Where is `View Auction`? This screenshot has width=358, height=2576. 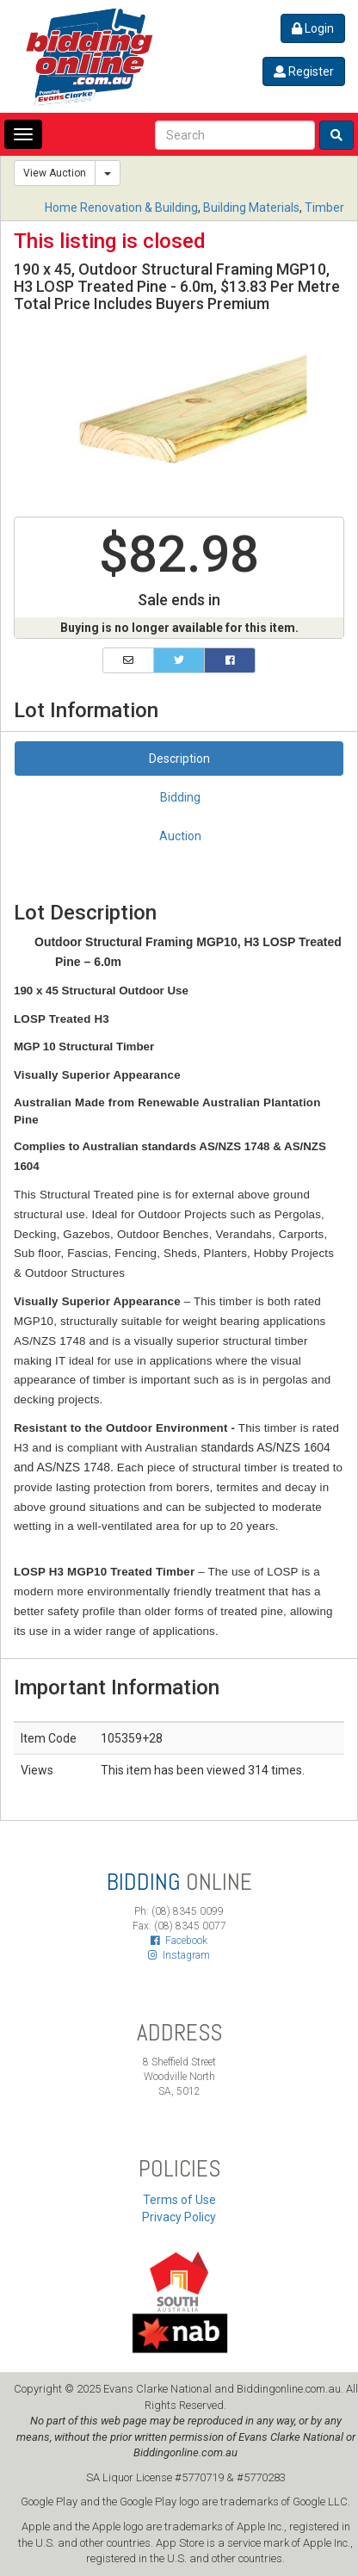
View Auction is located at coordinates (54, 173).